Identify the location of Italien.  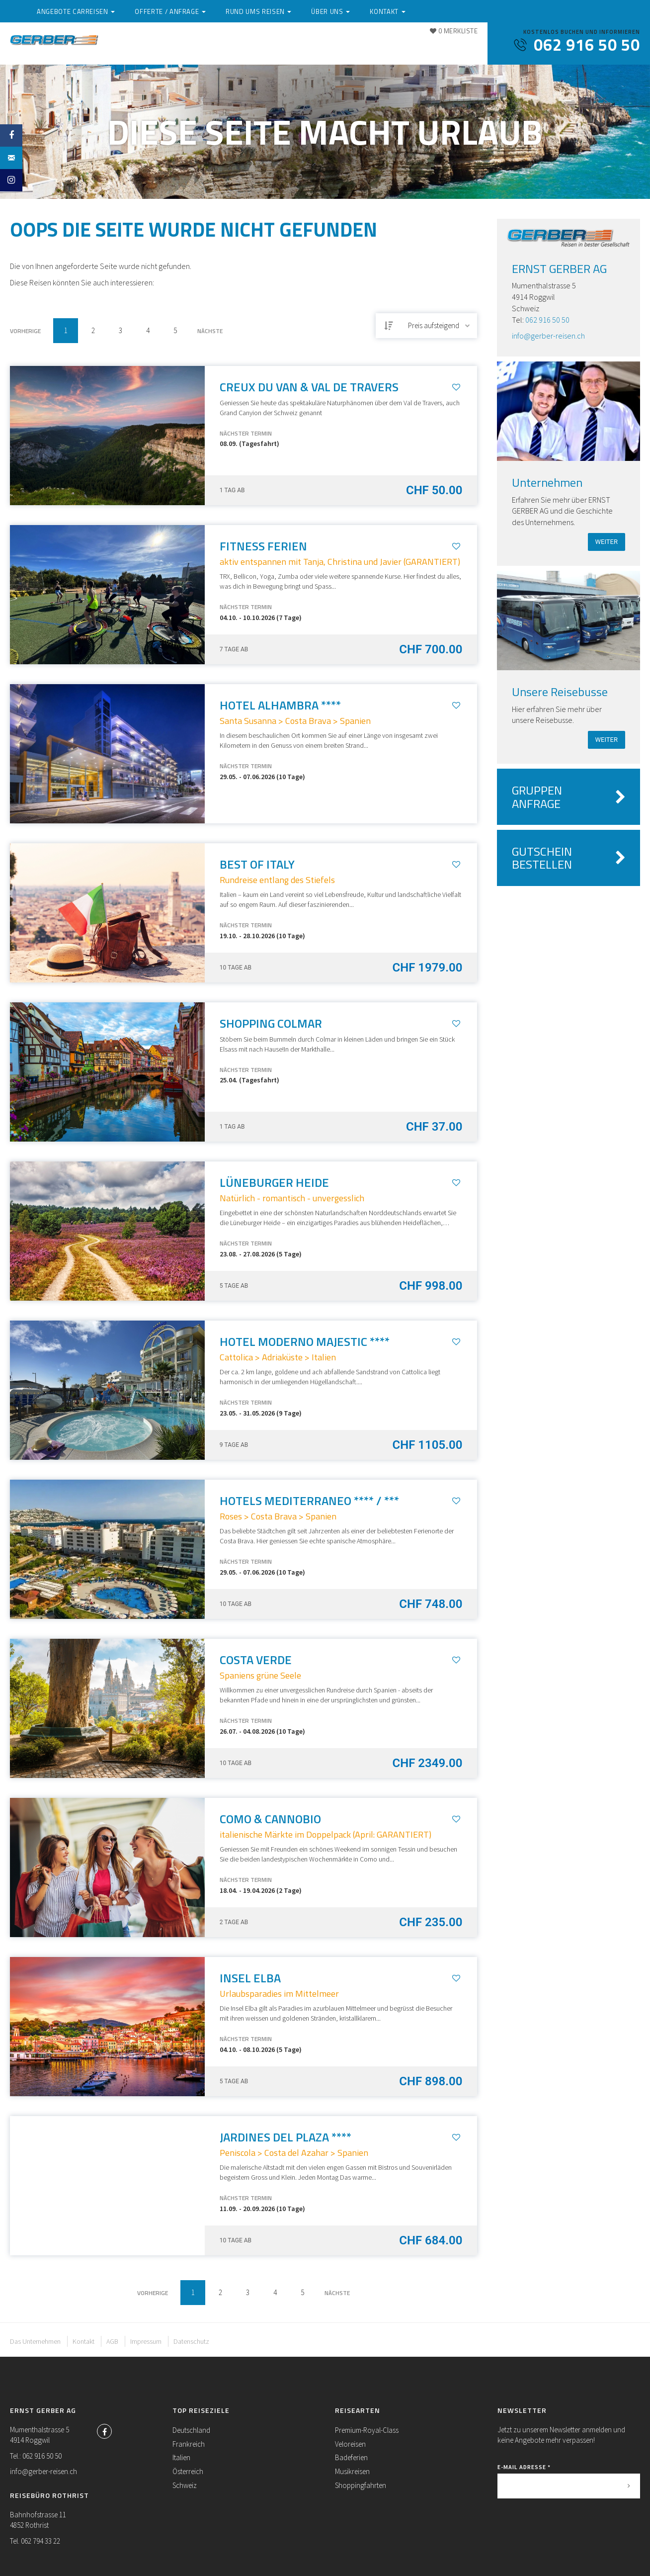
(181, 2457).